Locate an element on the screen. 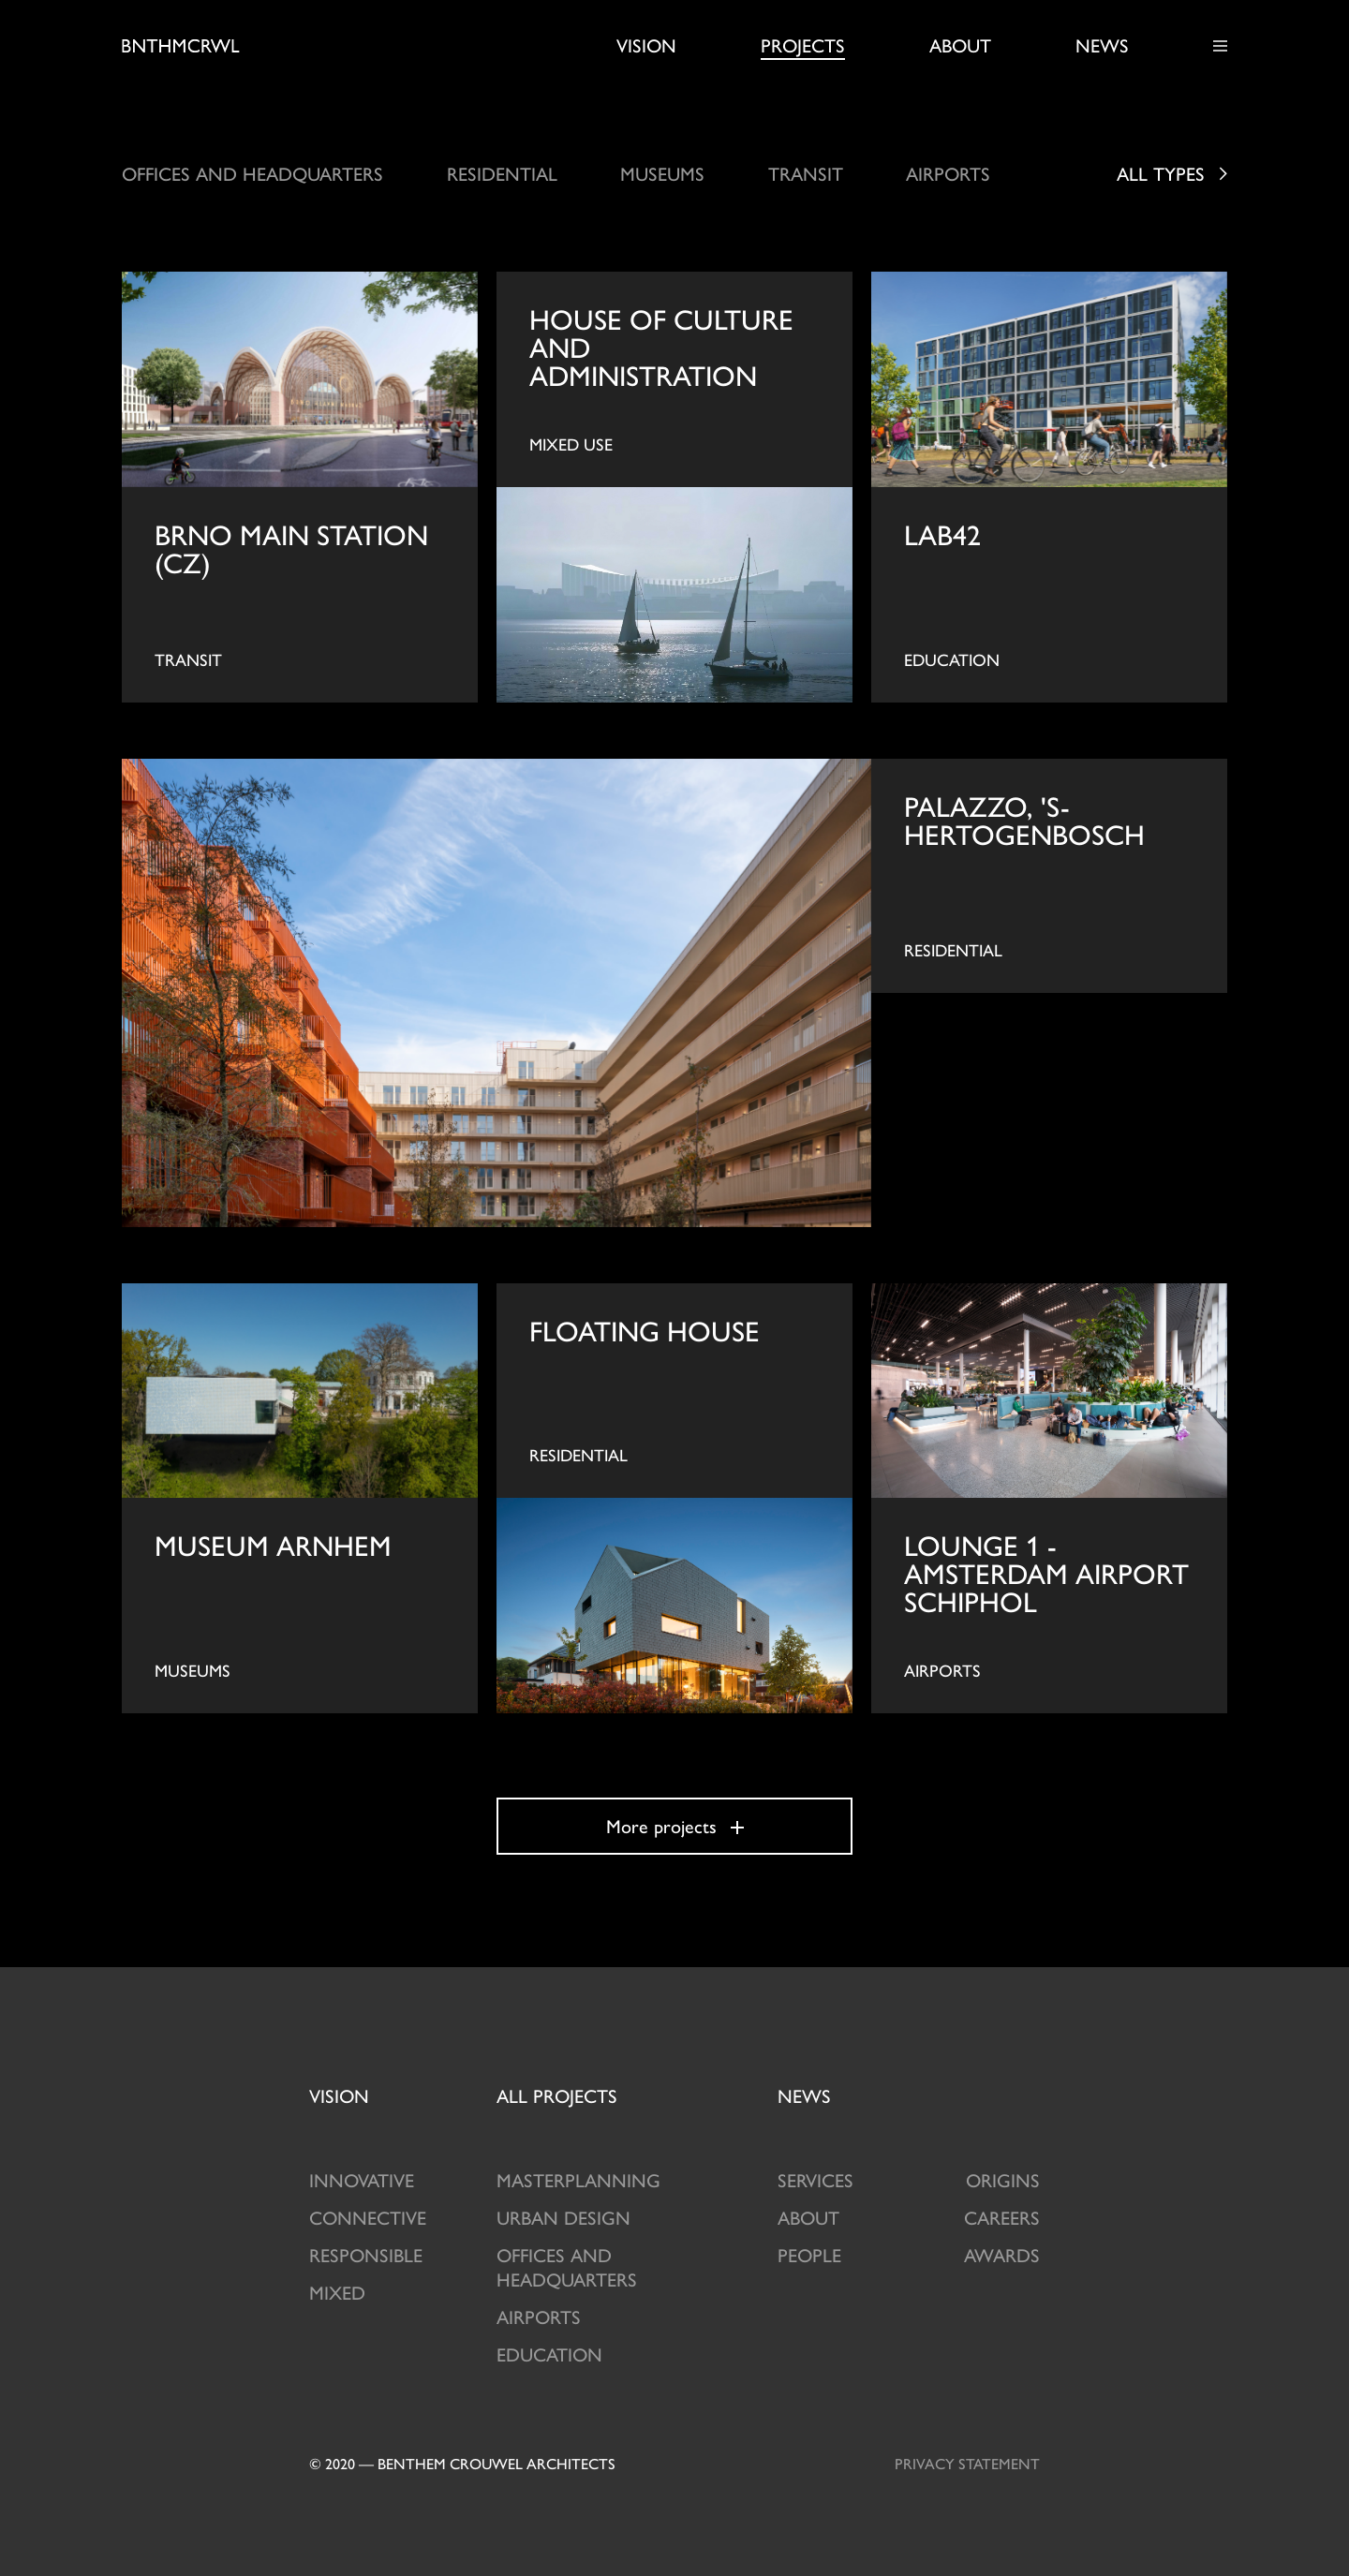 This screenshot has height=2576, width=1349. projects is located at coordinates (557, 2095).